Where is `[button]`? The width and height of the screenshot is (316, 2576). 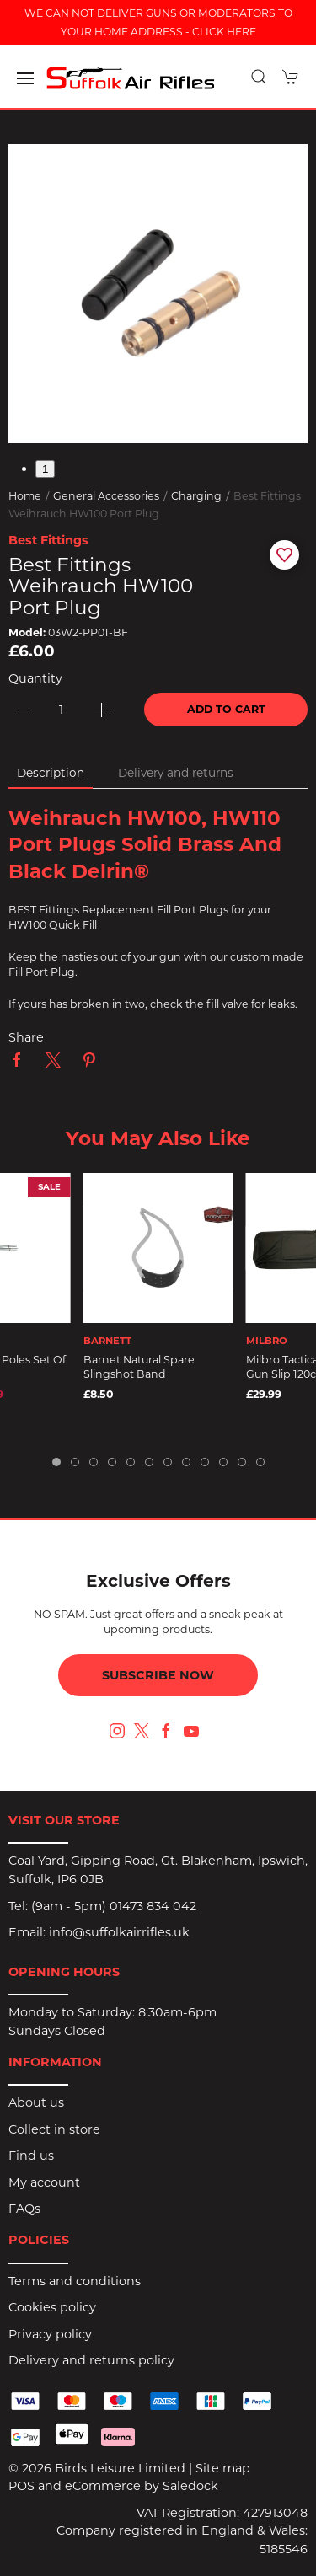 [button] is located at coordinates (25, 78).